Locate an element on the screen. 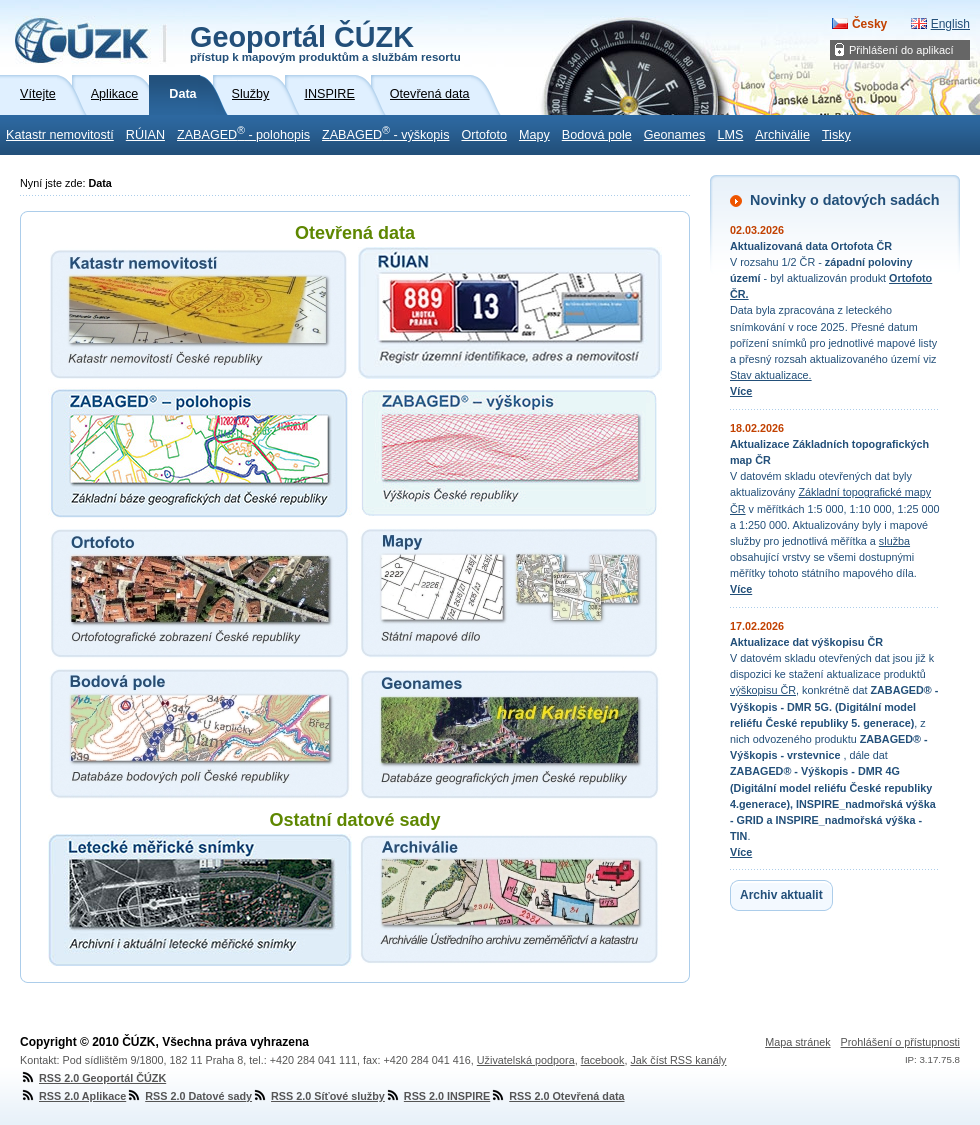  Katastr nemovitostí is located at coordinates (60, 135).